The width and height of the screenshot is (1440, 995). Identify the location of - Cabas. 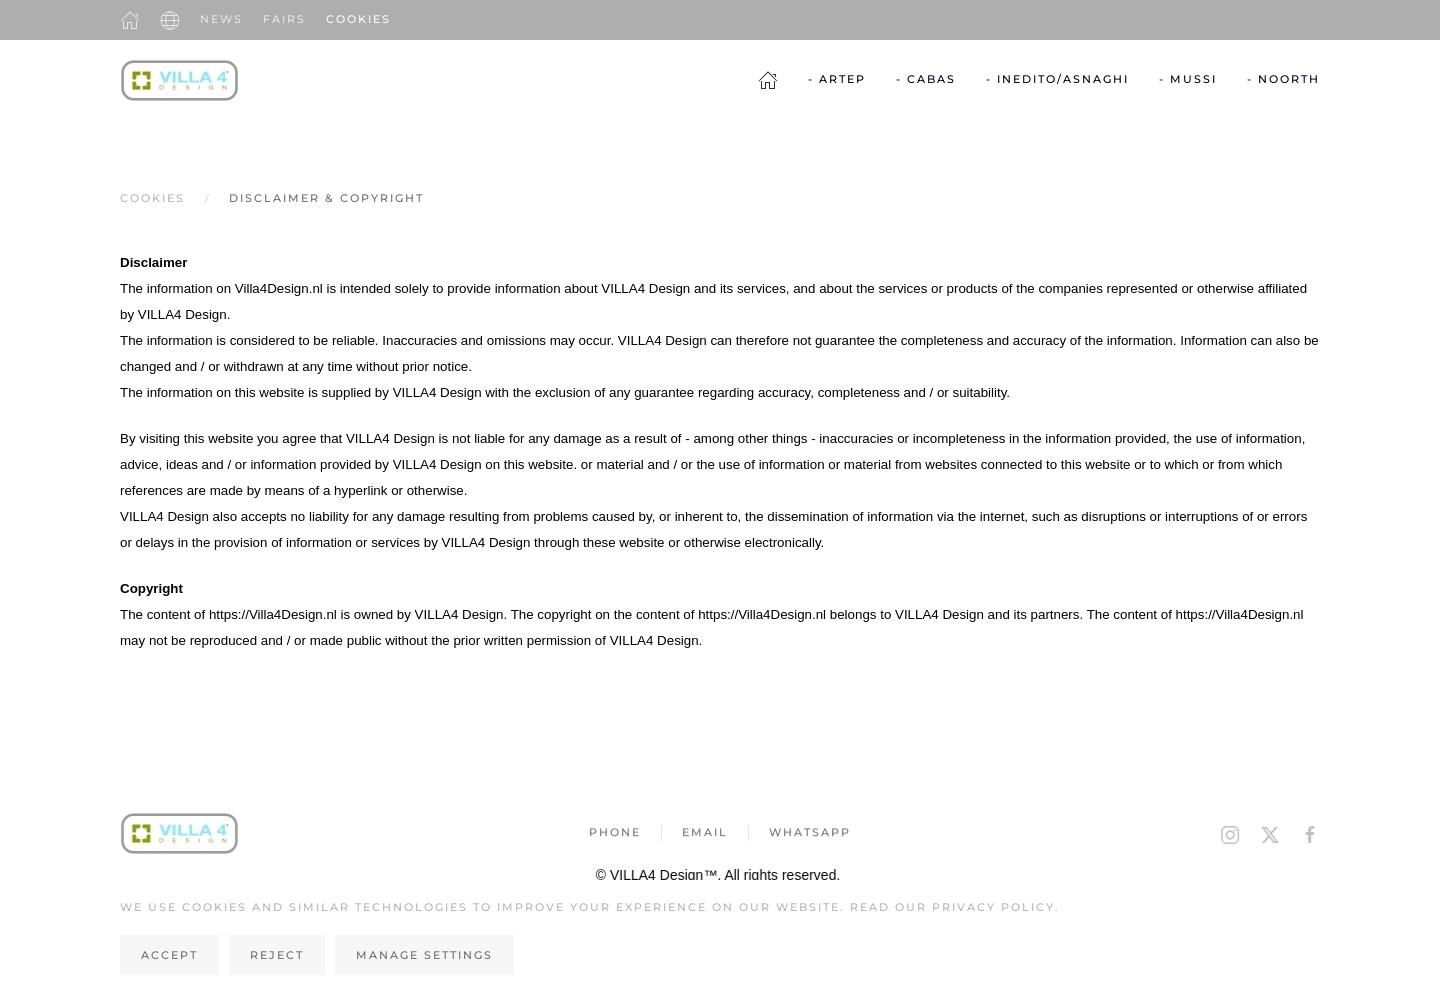
(926, 79).